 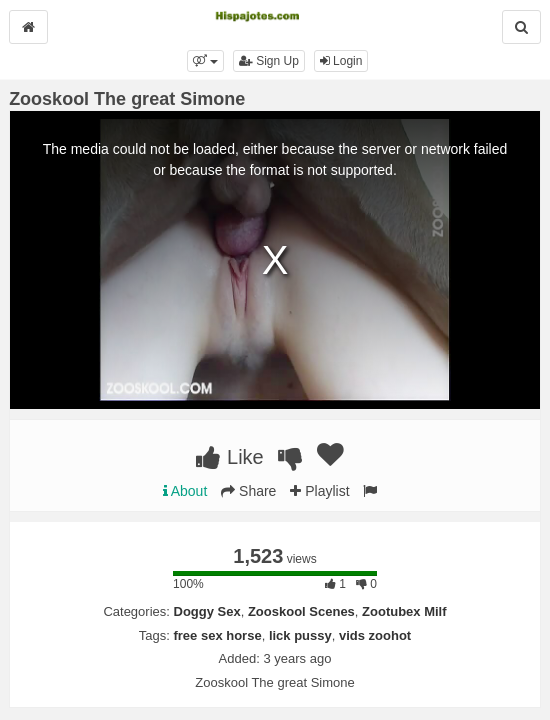 What do you see at coordinates (229, 457) in the screenshot?
I see `Like` at bounding box center [229, 457].